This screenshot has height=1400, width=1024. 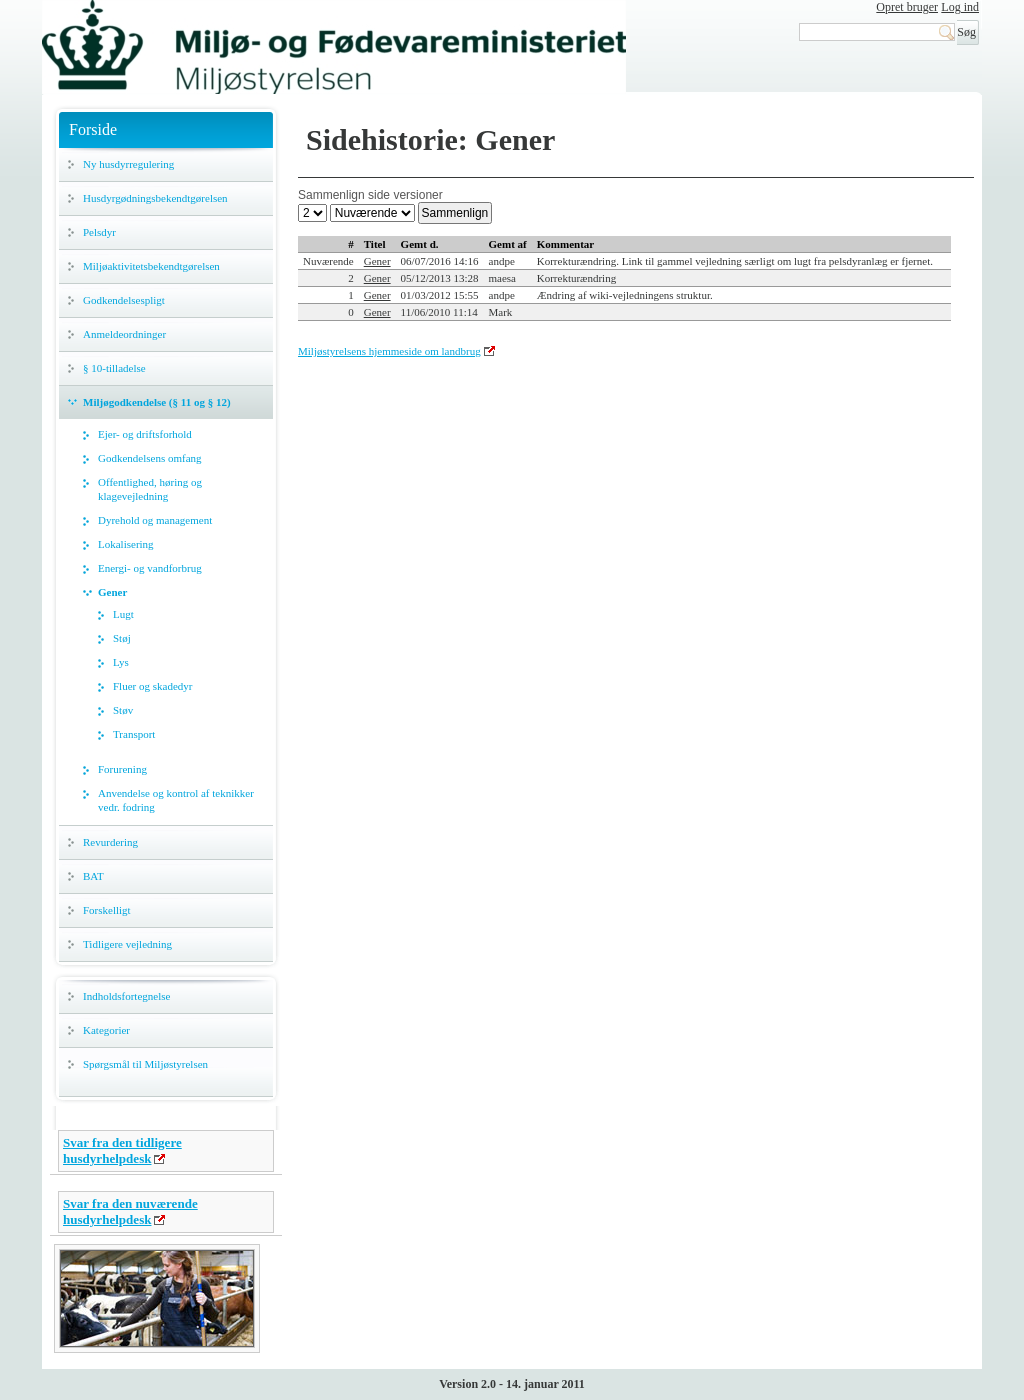 What do you see at coordinates (145, 1064) in the screenshot?
I see `Spørgsmål til Miljøstyrelsen` at bounding box center [145, 1064].